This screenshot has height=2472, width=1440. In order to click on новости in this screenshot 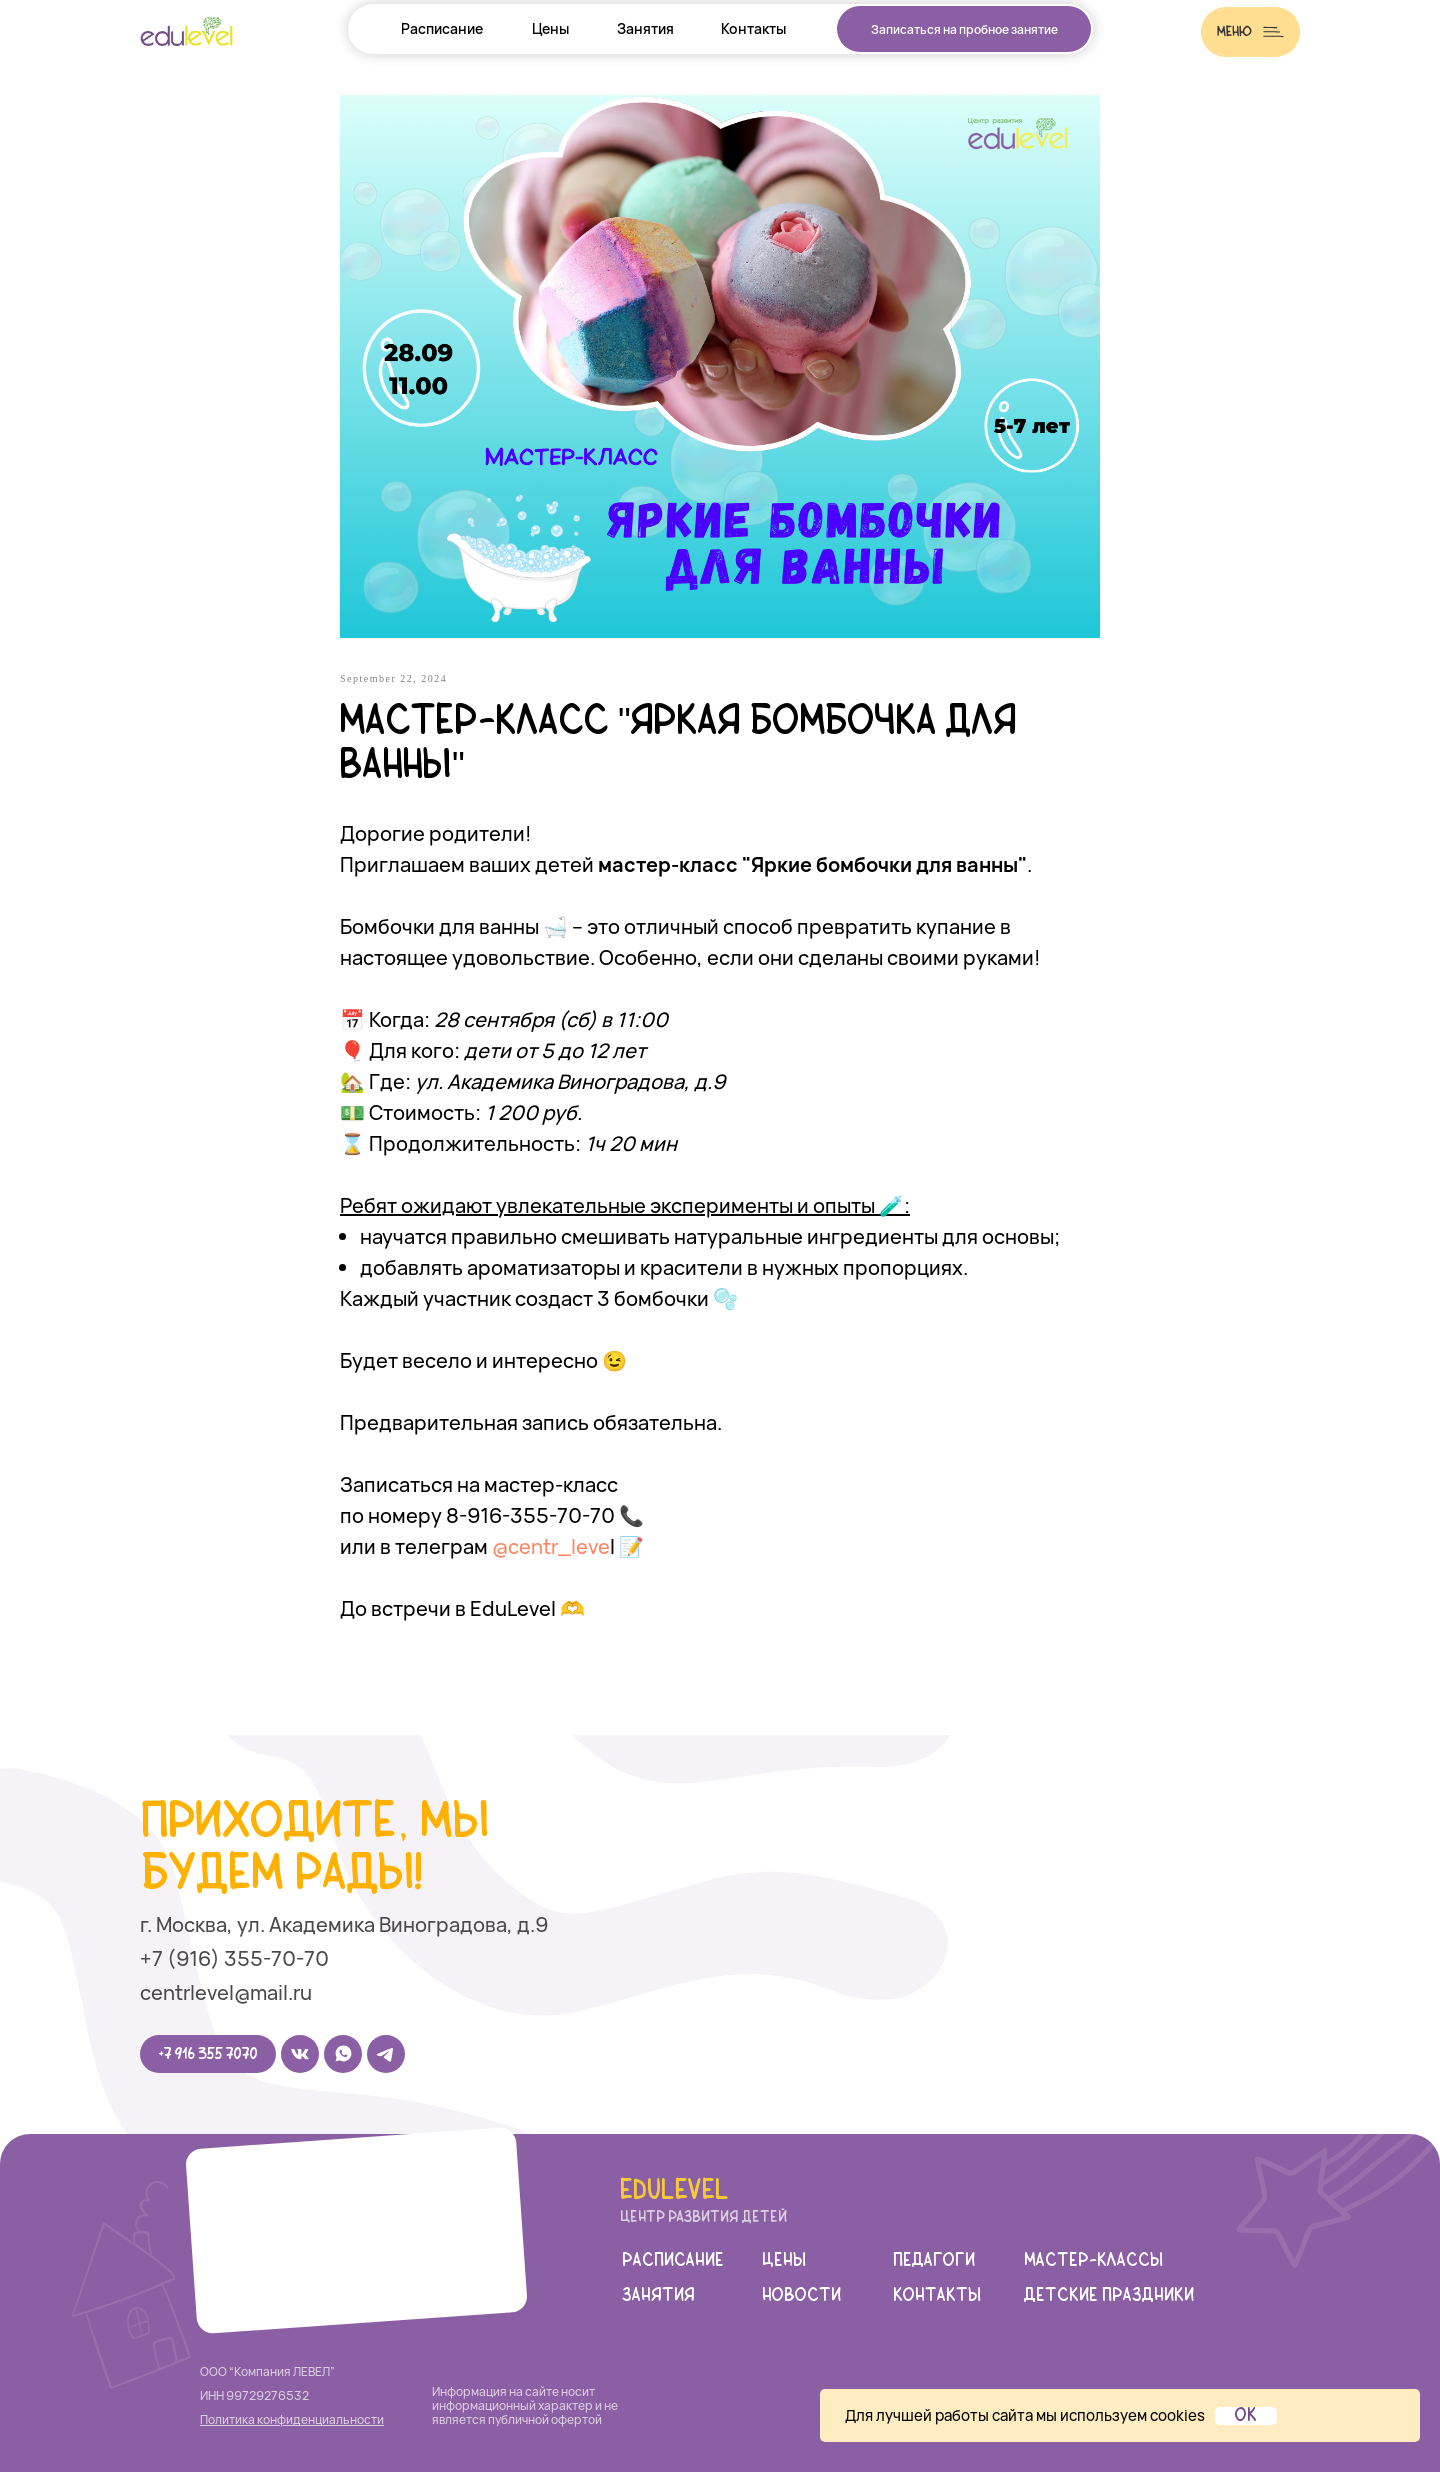, I will do `click(801, 2296)`.